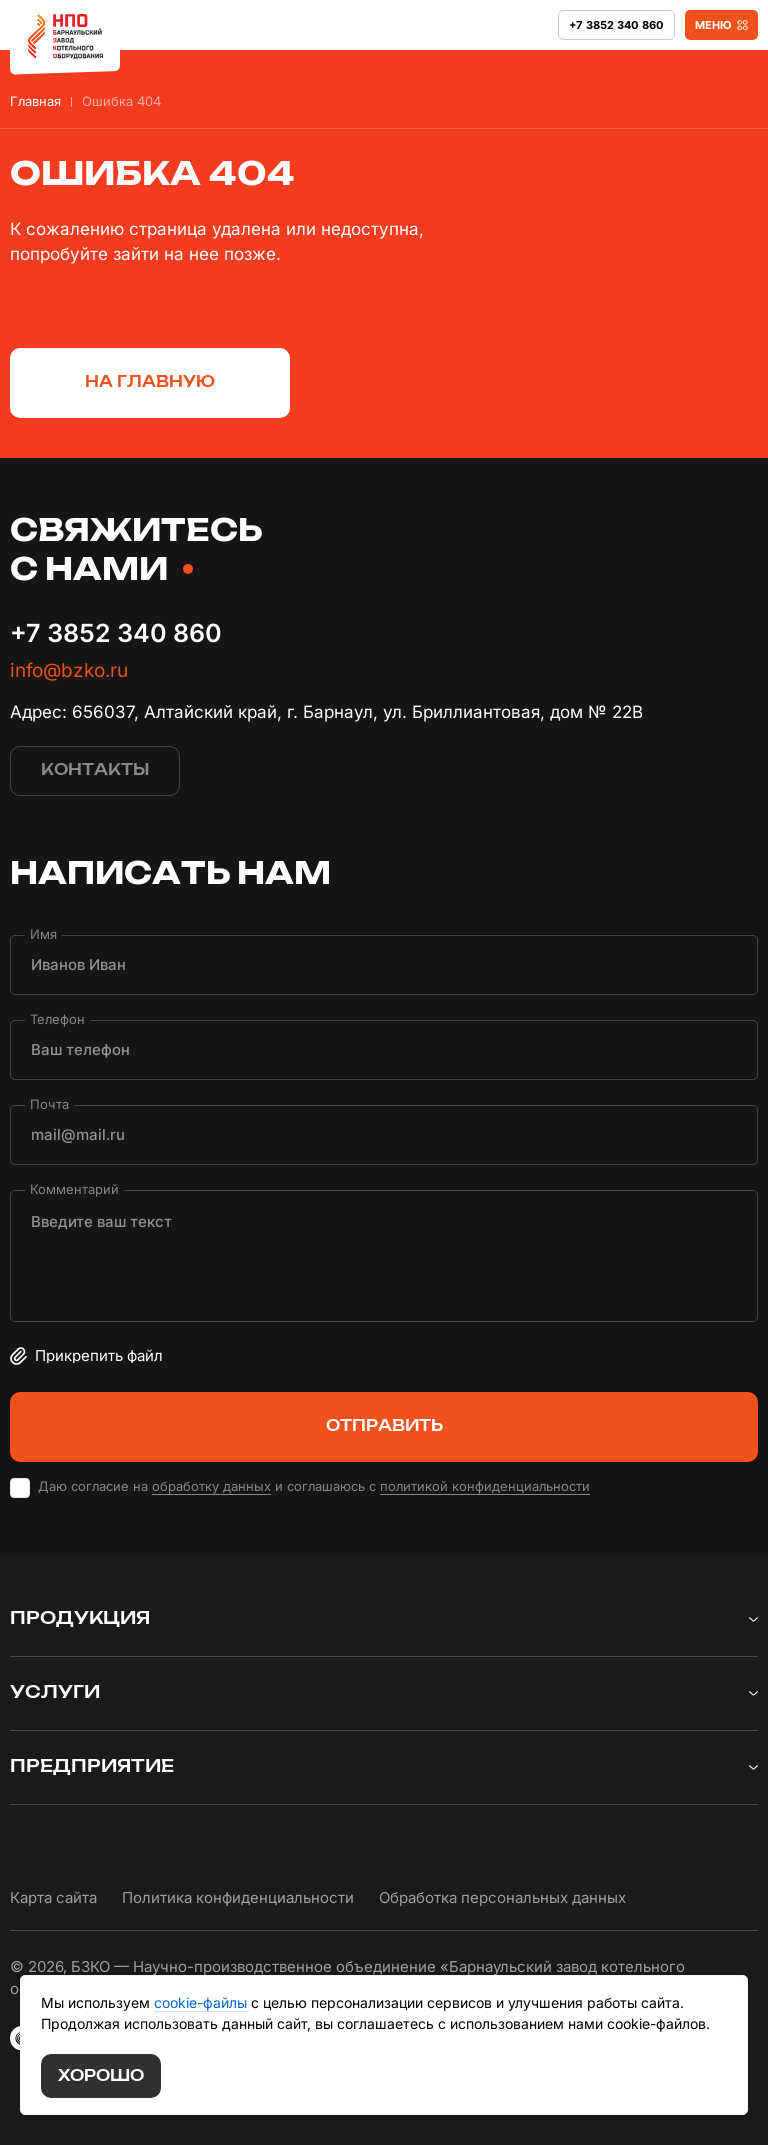 The height and width of the screenshot is (2145, 768). I want to click on Почта, so click(49, 1103).